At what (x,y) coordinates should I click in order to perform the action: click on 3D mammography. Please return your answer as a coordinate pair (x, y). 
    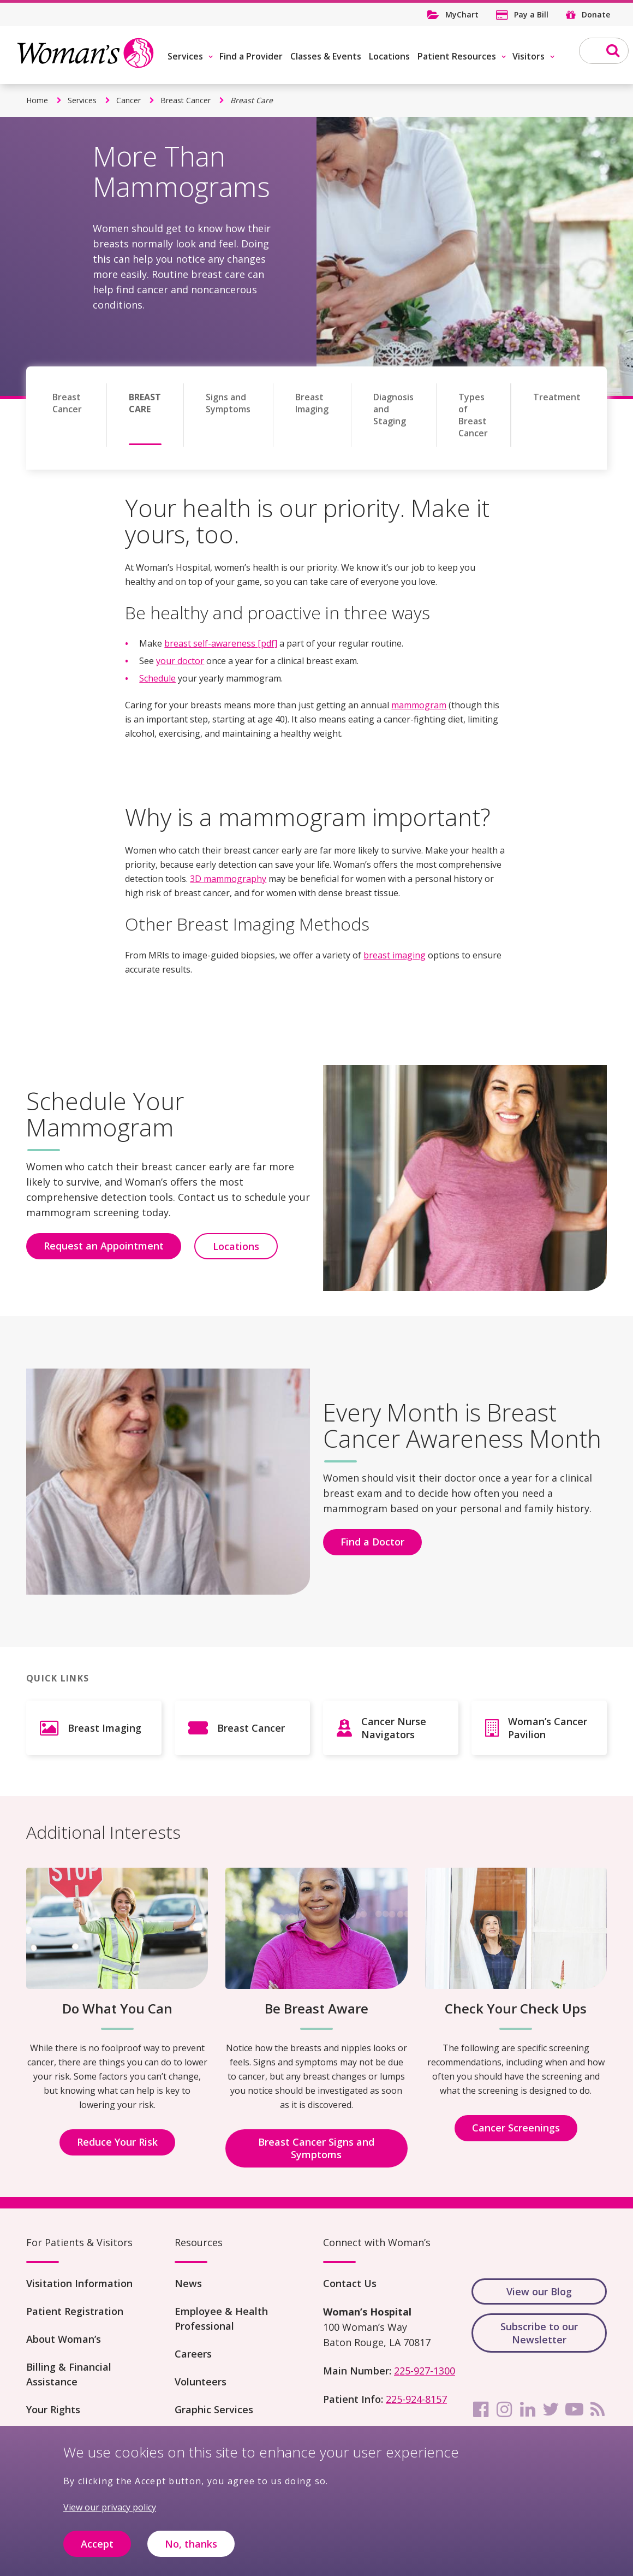
    Looking at the image, I should click on (228, 879).